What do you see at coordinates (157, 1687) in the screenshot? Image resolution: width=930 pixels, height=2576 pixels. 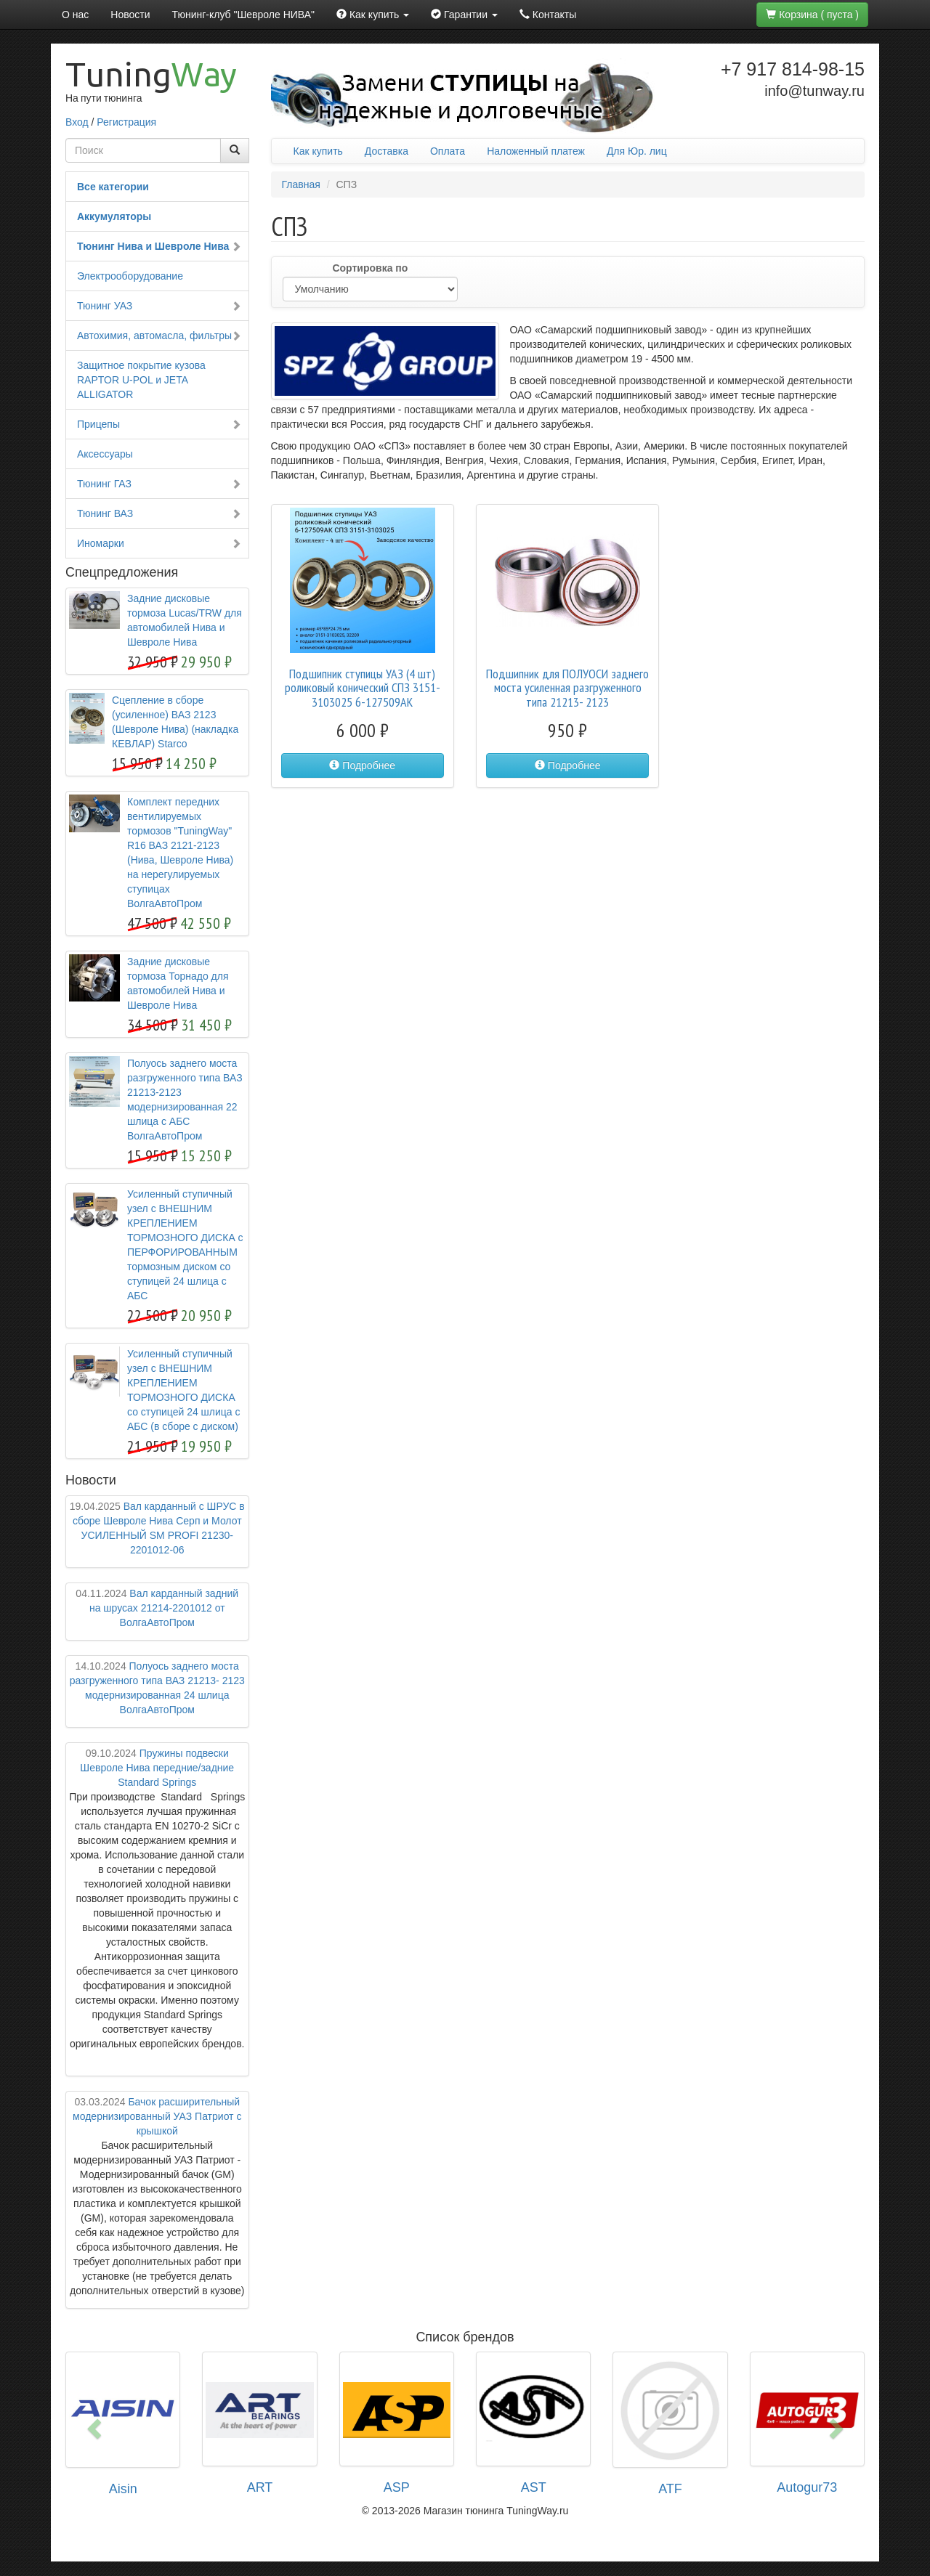 I see `Полуось заднего моста разгруженного типа ВАЗ 21213- 2123 модернизированная 24 шлица ВолгаАвтоПром` at bounding box center [157, 1687].